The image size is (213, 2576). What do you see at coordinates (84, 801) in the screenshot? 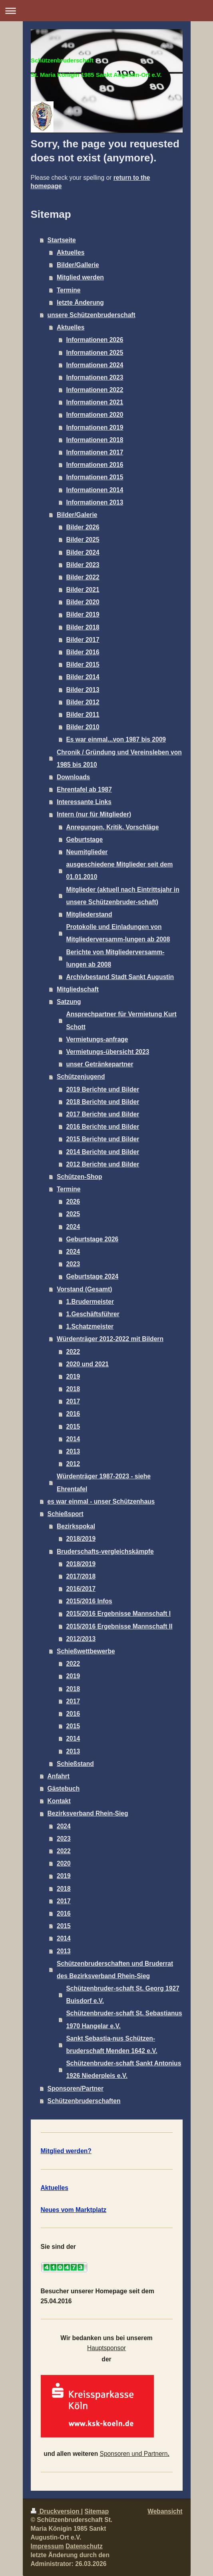
I see `Interessante Links` at bounding box center [84, 801].